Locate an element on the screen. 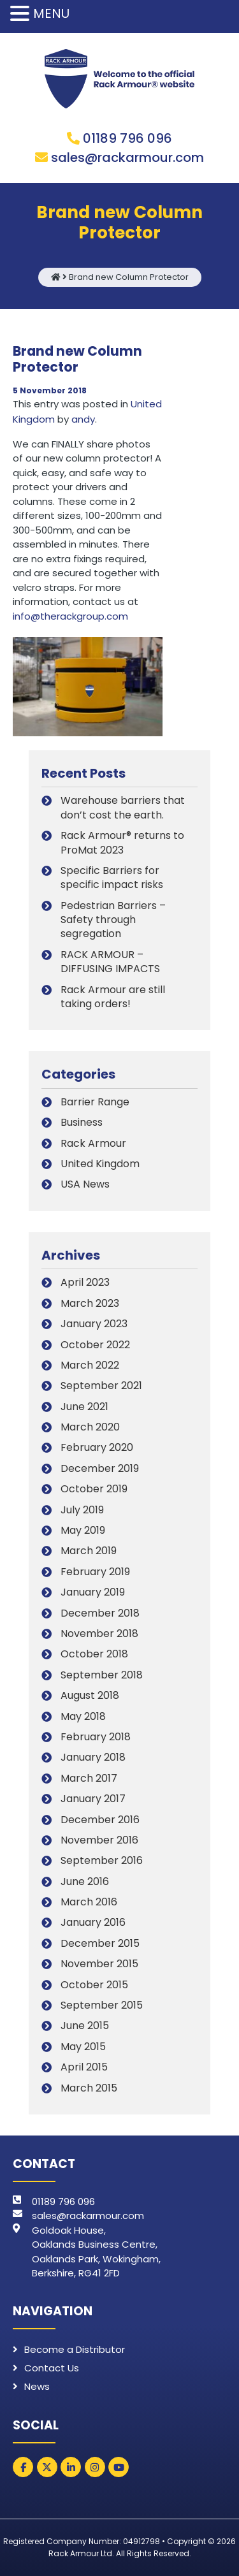 Image resolution: width=239 pixels, height=2576 pixels. May 2015 is located at coordinates (83, 2046).